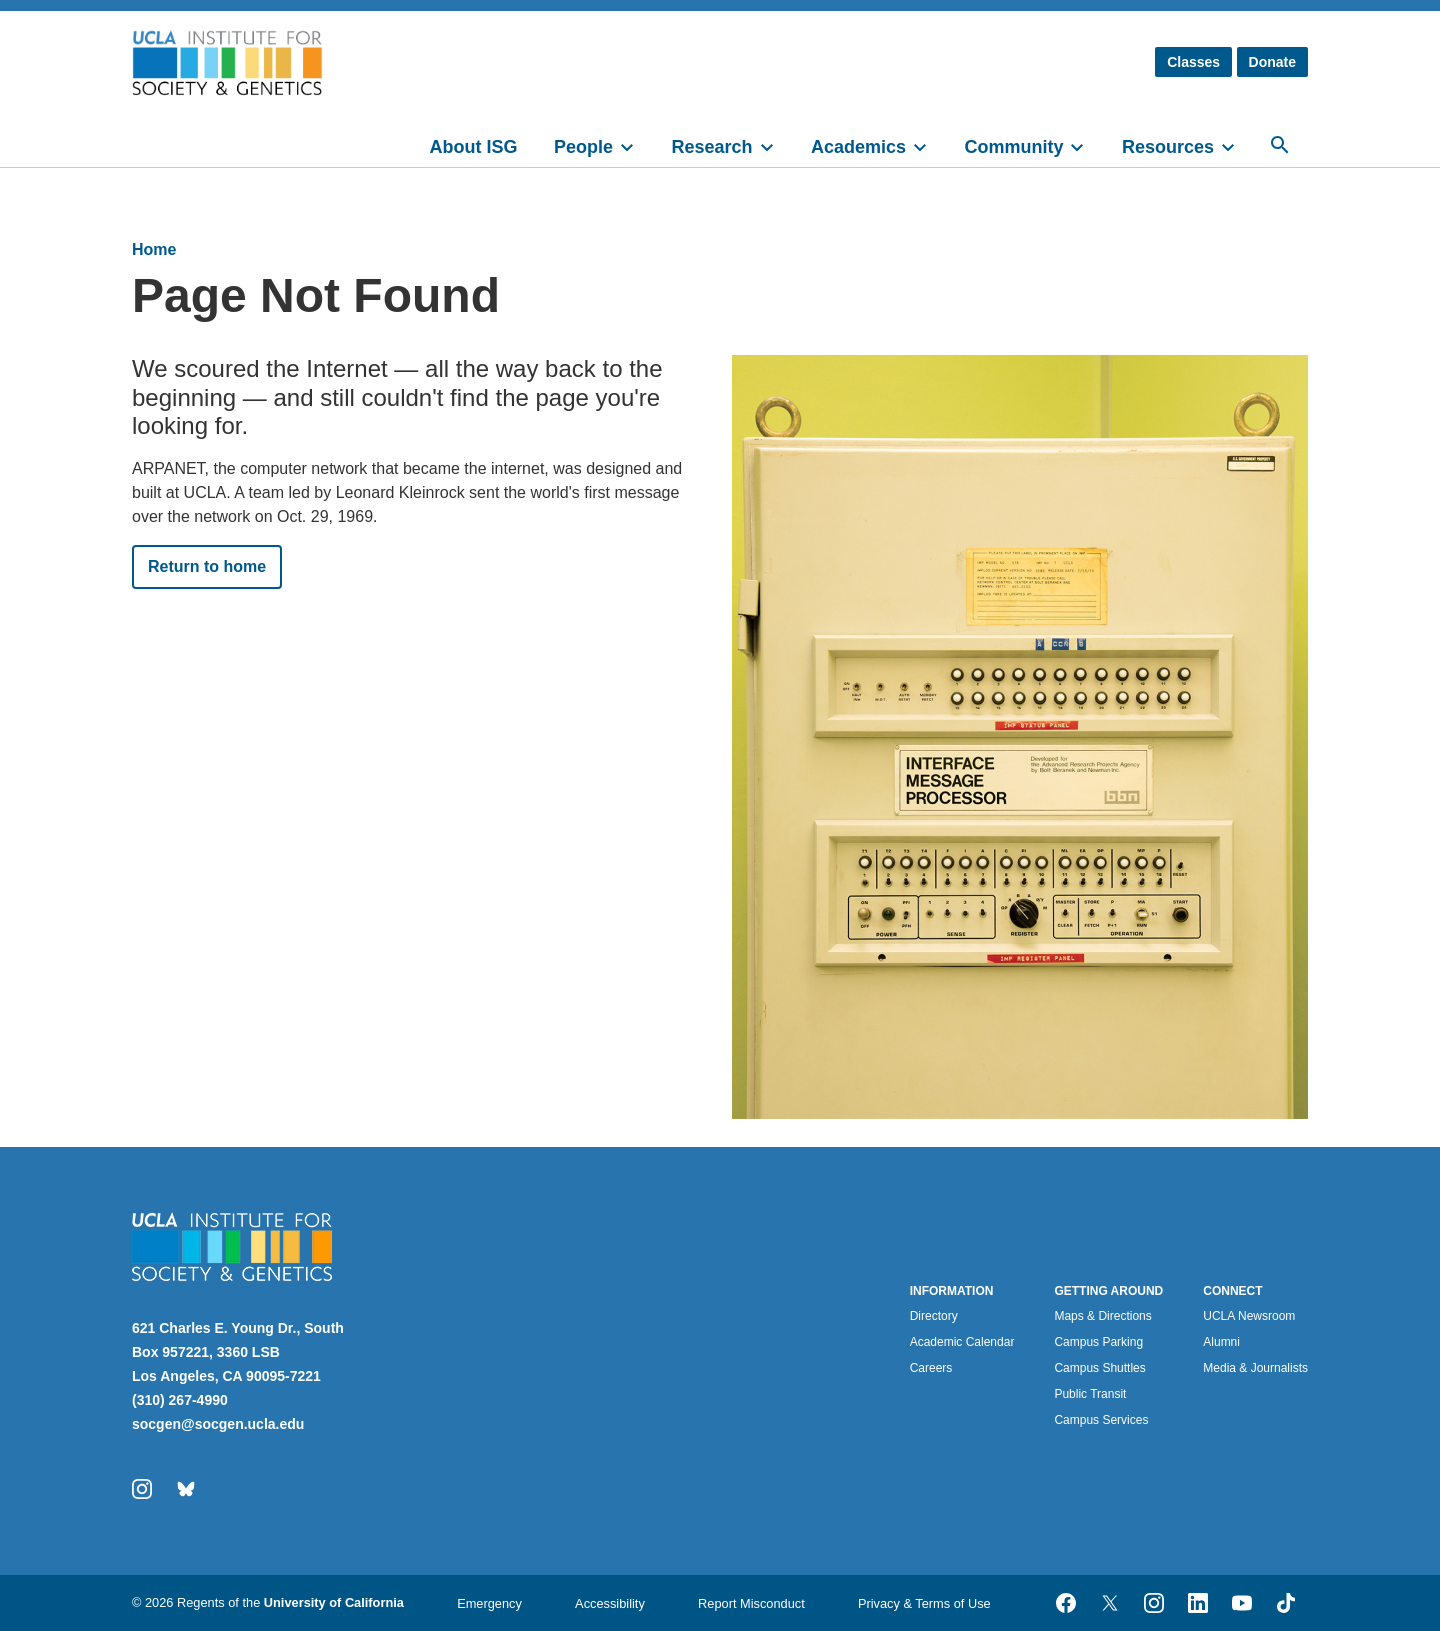 Image resolution: width=1440 pixels, height=1631 pixels. What do you see at coordinates (711, 147) in the screenshot?
I see `Research` at bounding box center [711, 147].